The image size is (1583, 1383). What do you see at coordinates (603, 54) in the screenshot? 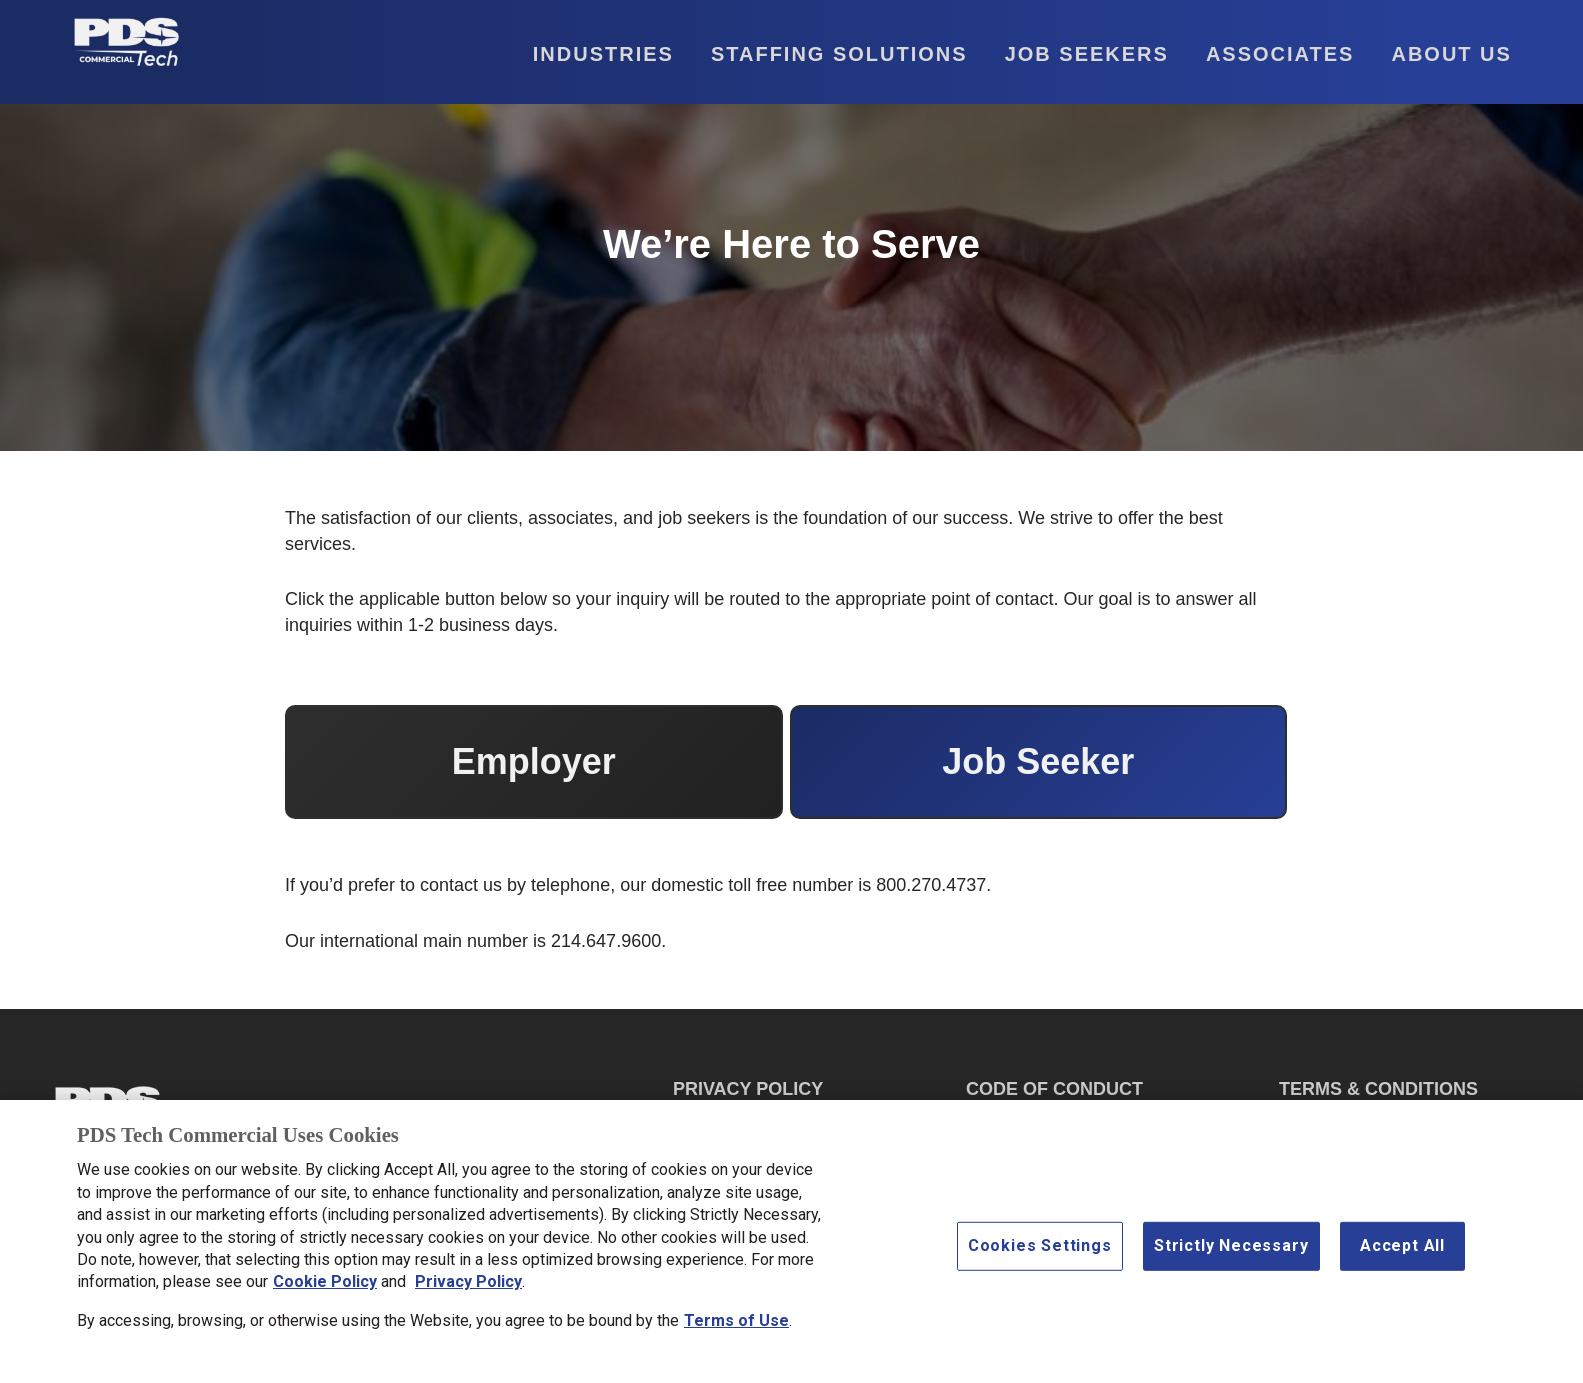
I see `Industries` at bounding box center [603, 54].